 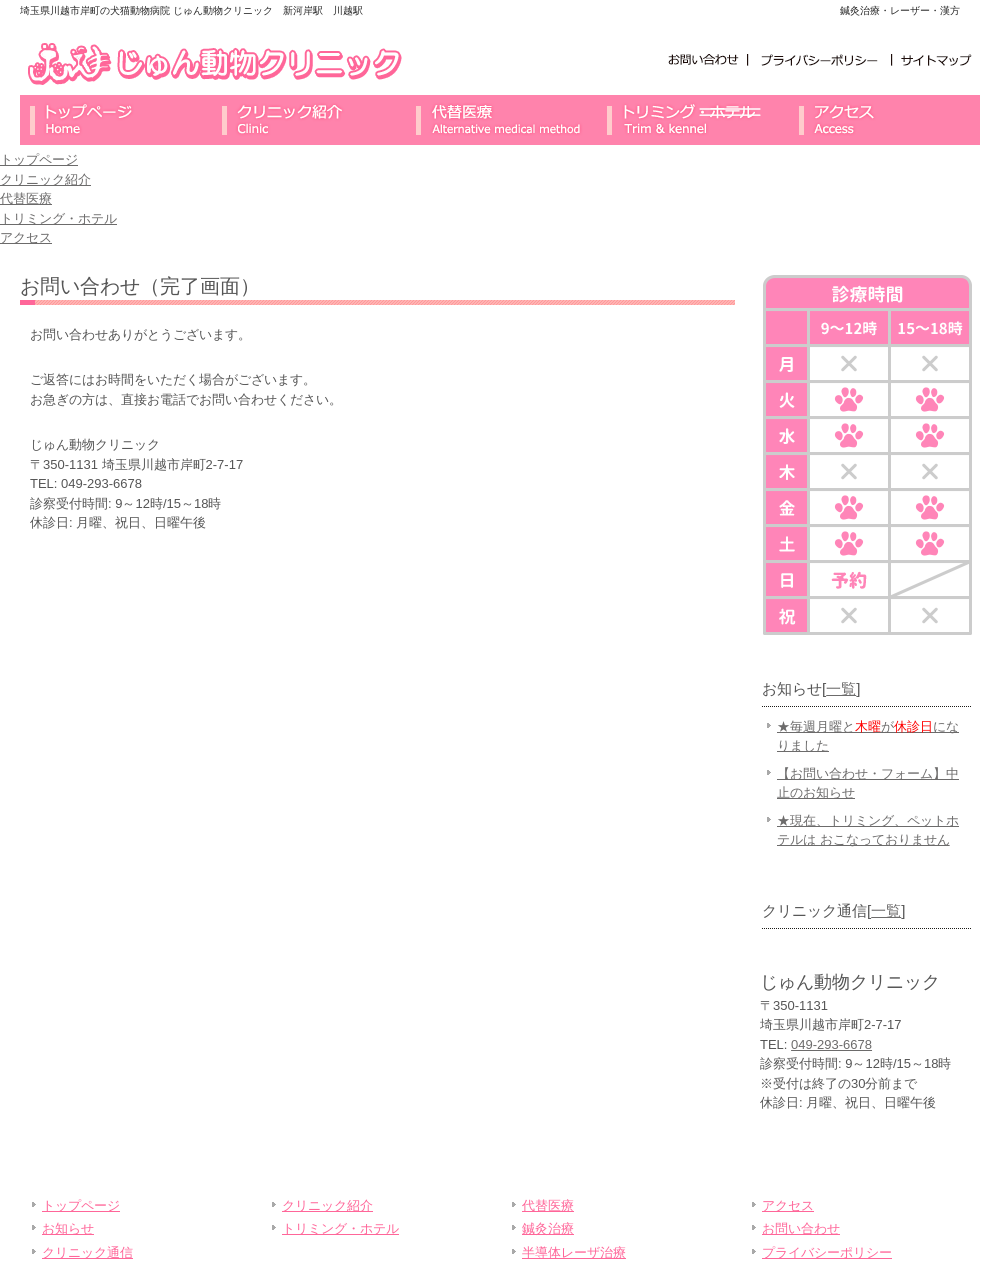 I want to click on トリミング・ホテル, so click(x=692, y=120).